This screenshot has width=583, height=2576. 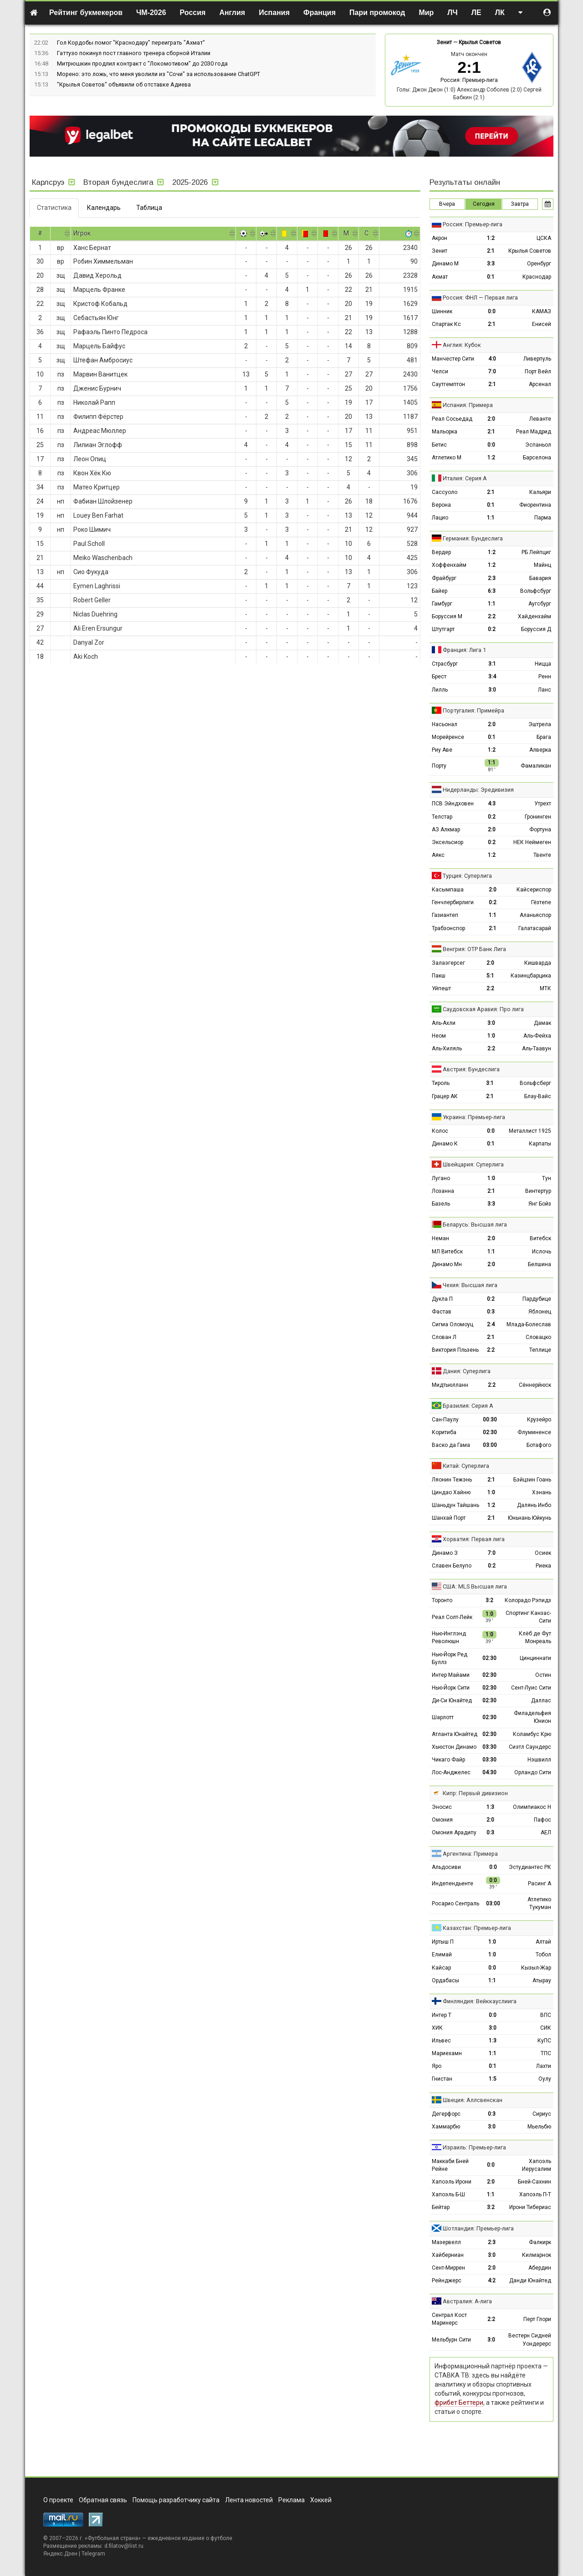 What do you see at coordinates (473, 710) in the screenshot?
I see `Португалия: Примейра` at bounding box center [473, 710].